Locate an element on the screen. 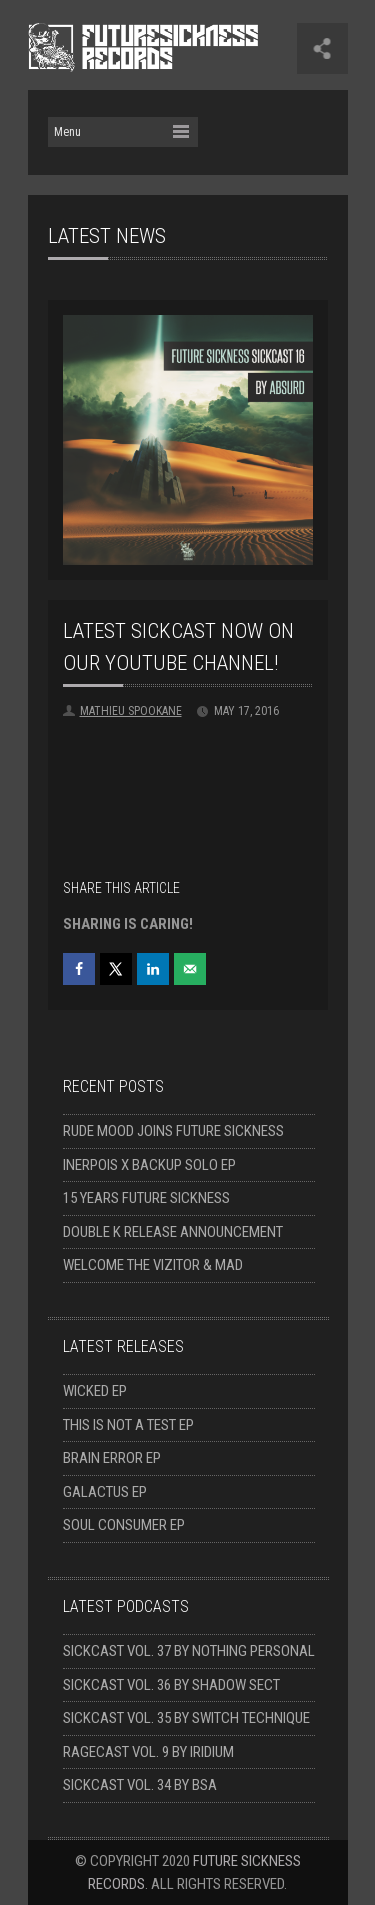 The width and height of the screenshot is (375, 1905). [Send over email] is located at coordinates (190, 969).